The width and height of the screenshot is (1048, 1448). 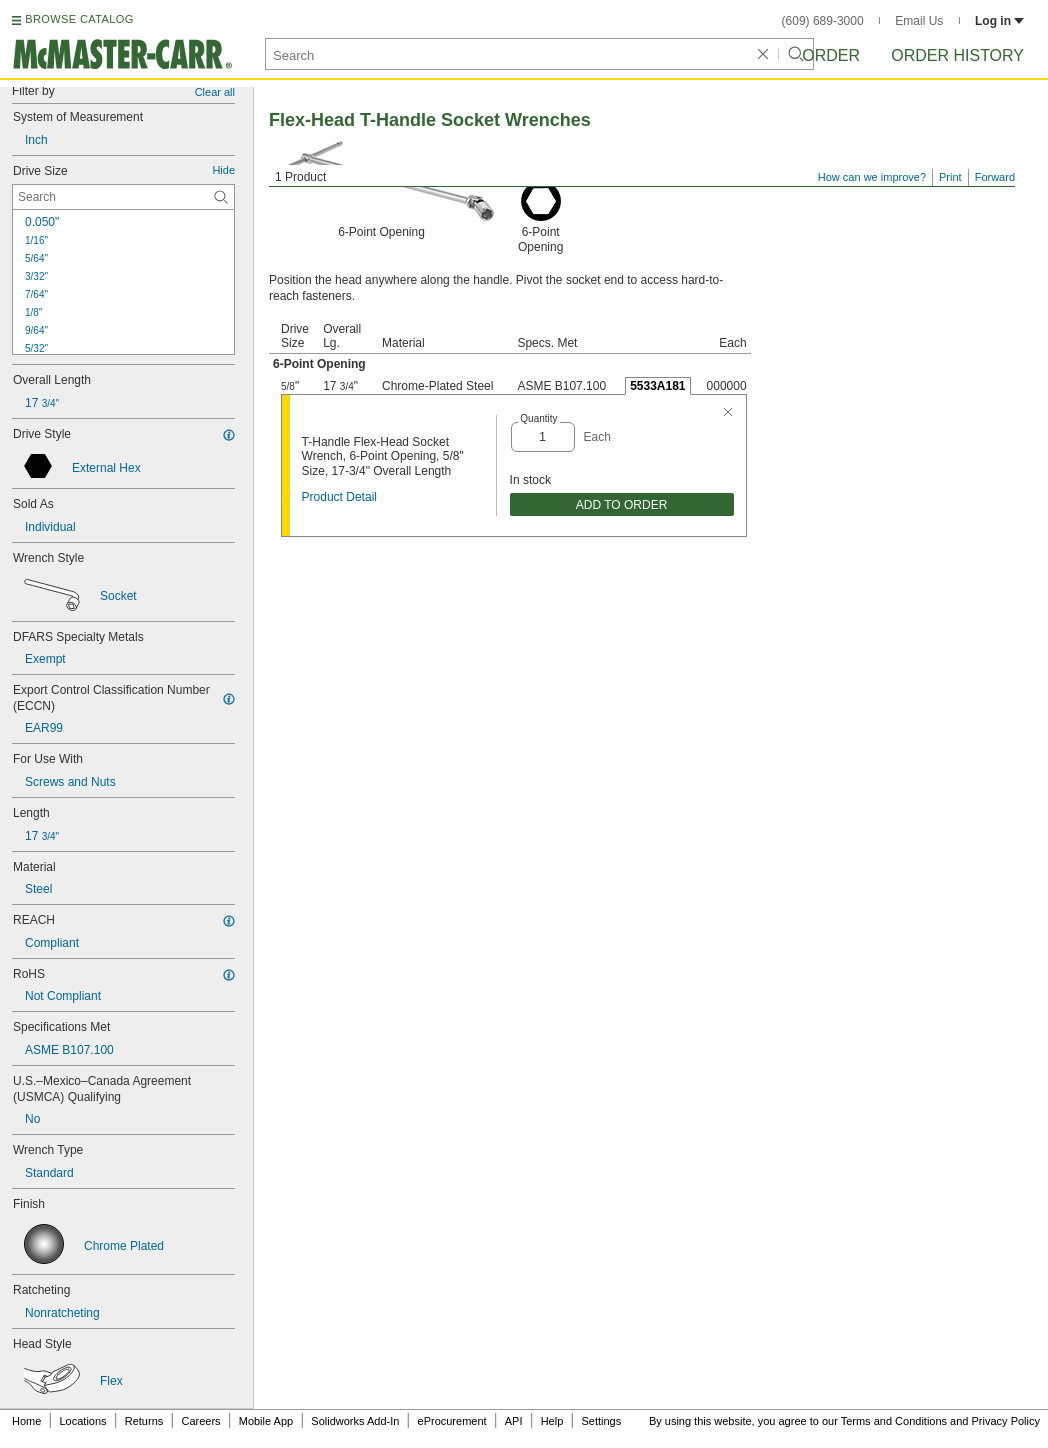 What do you see at coordinates (872, 177) in the screenshot?
I see `How can we improve?` at bounding box center [872, 177].